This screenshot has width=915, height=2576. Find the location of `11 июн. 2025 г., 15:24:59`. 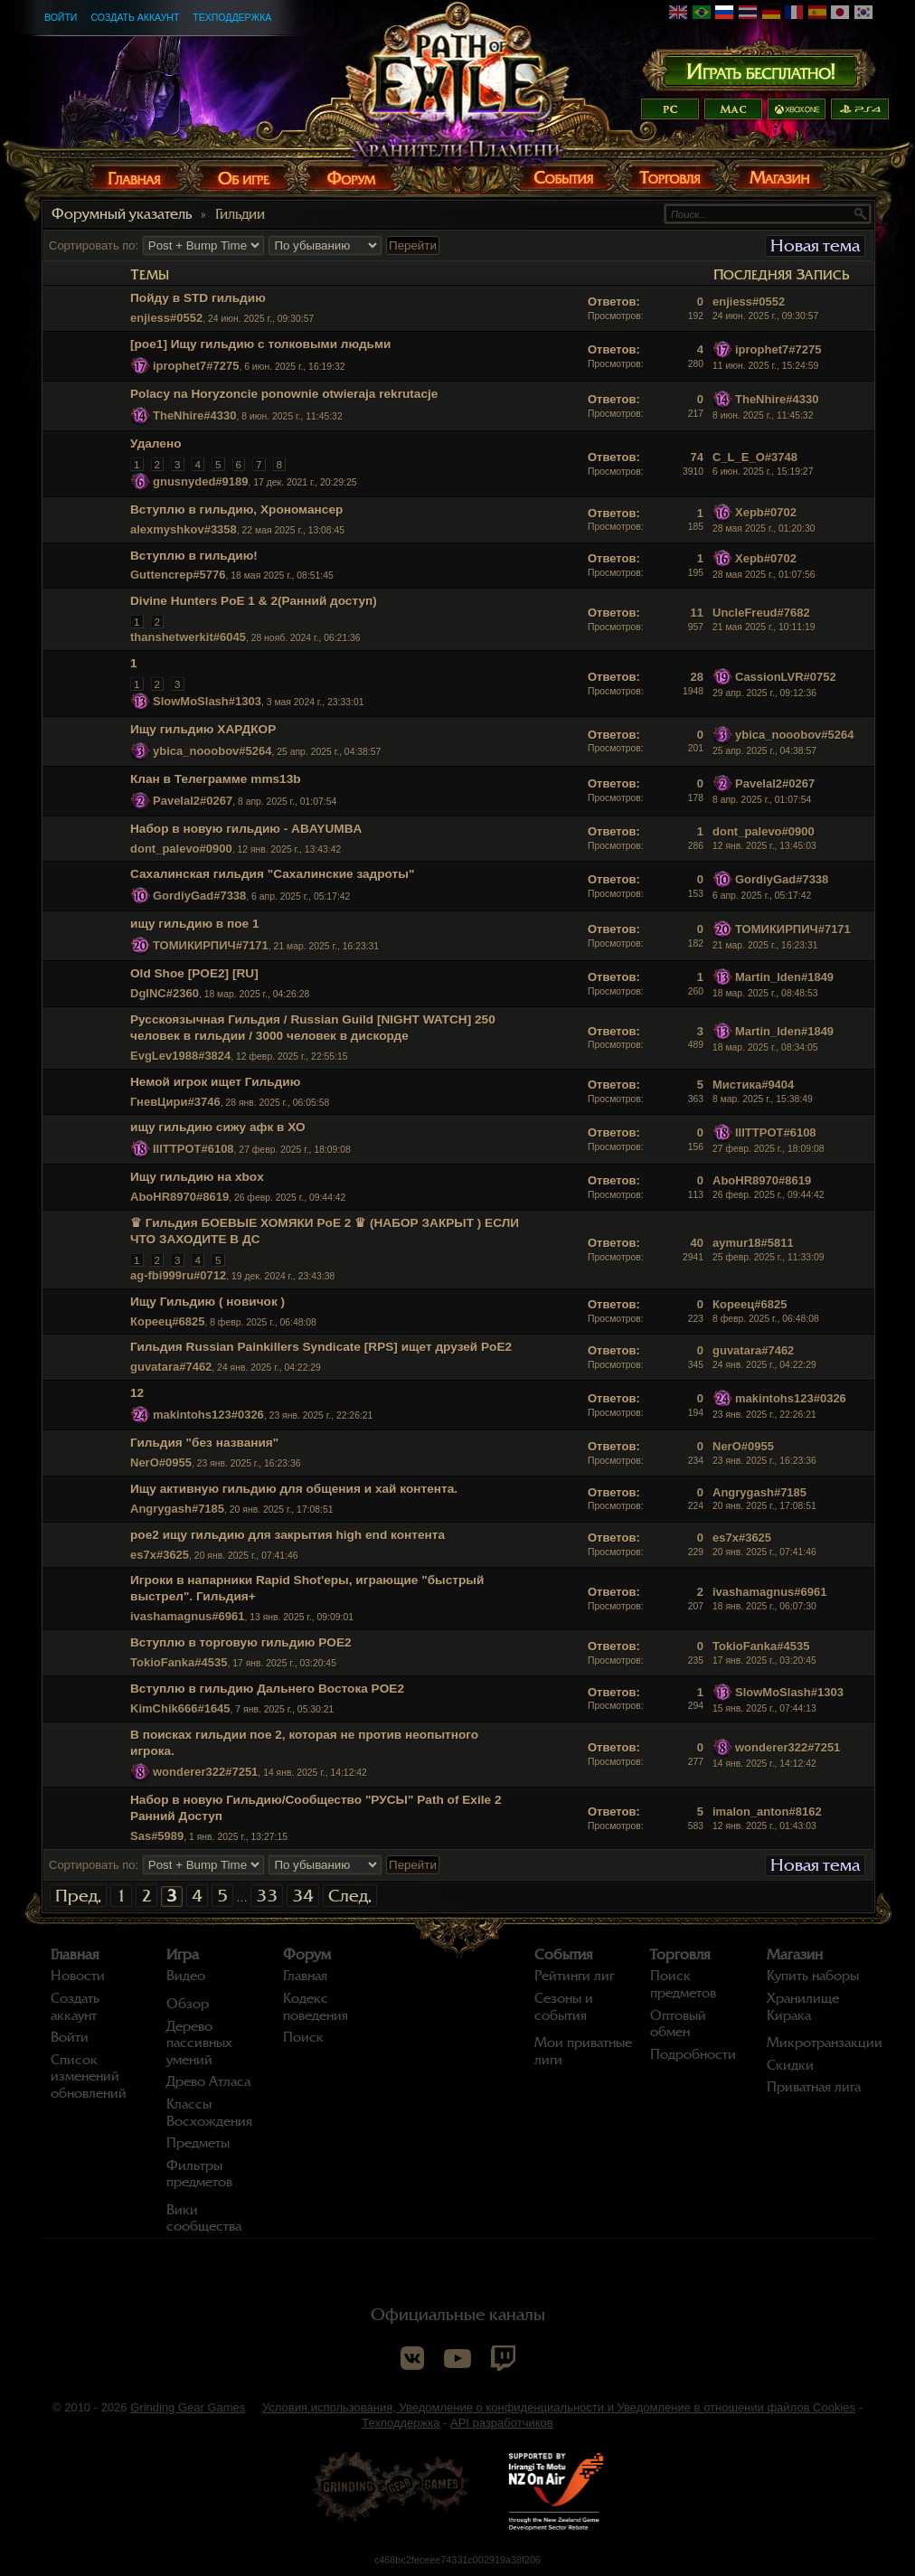

11 июн. 2025 г., 15:24:59 is located at coordinates (765, 366).